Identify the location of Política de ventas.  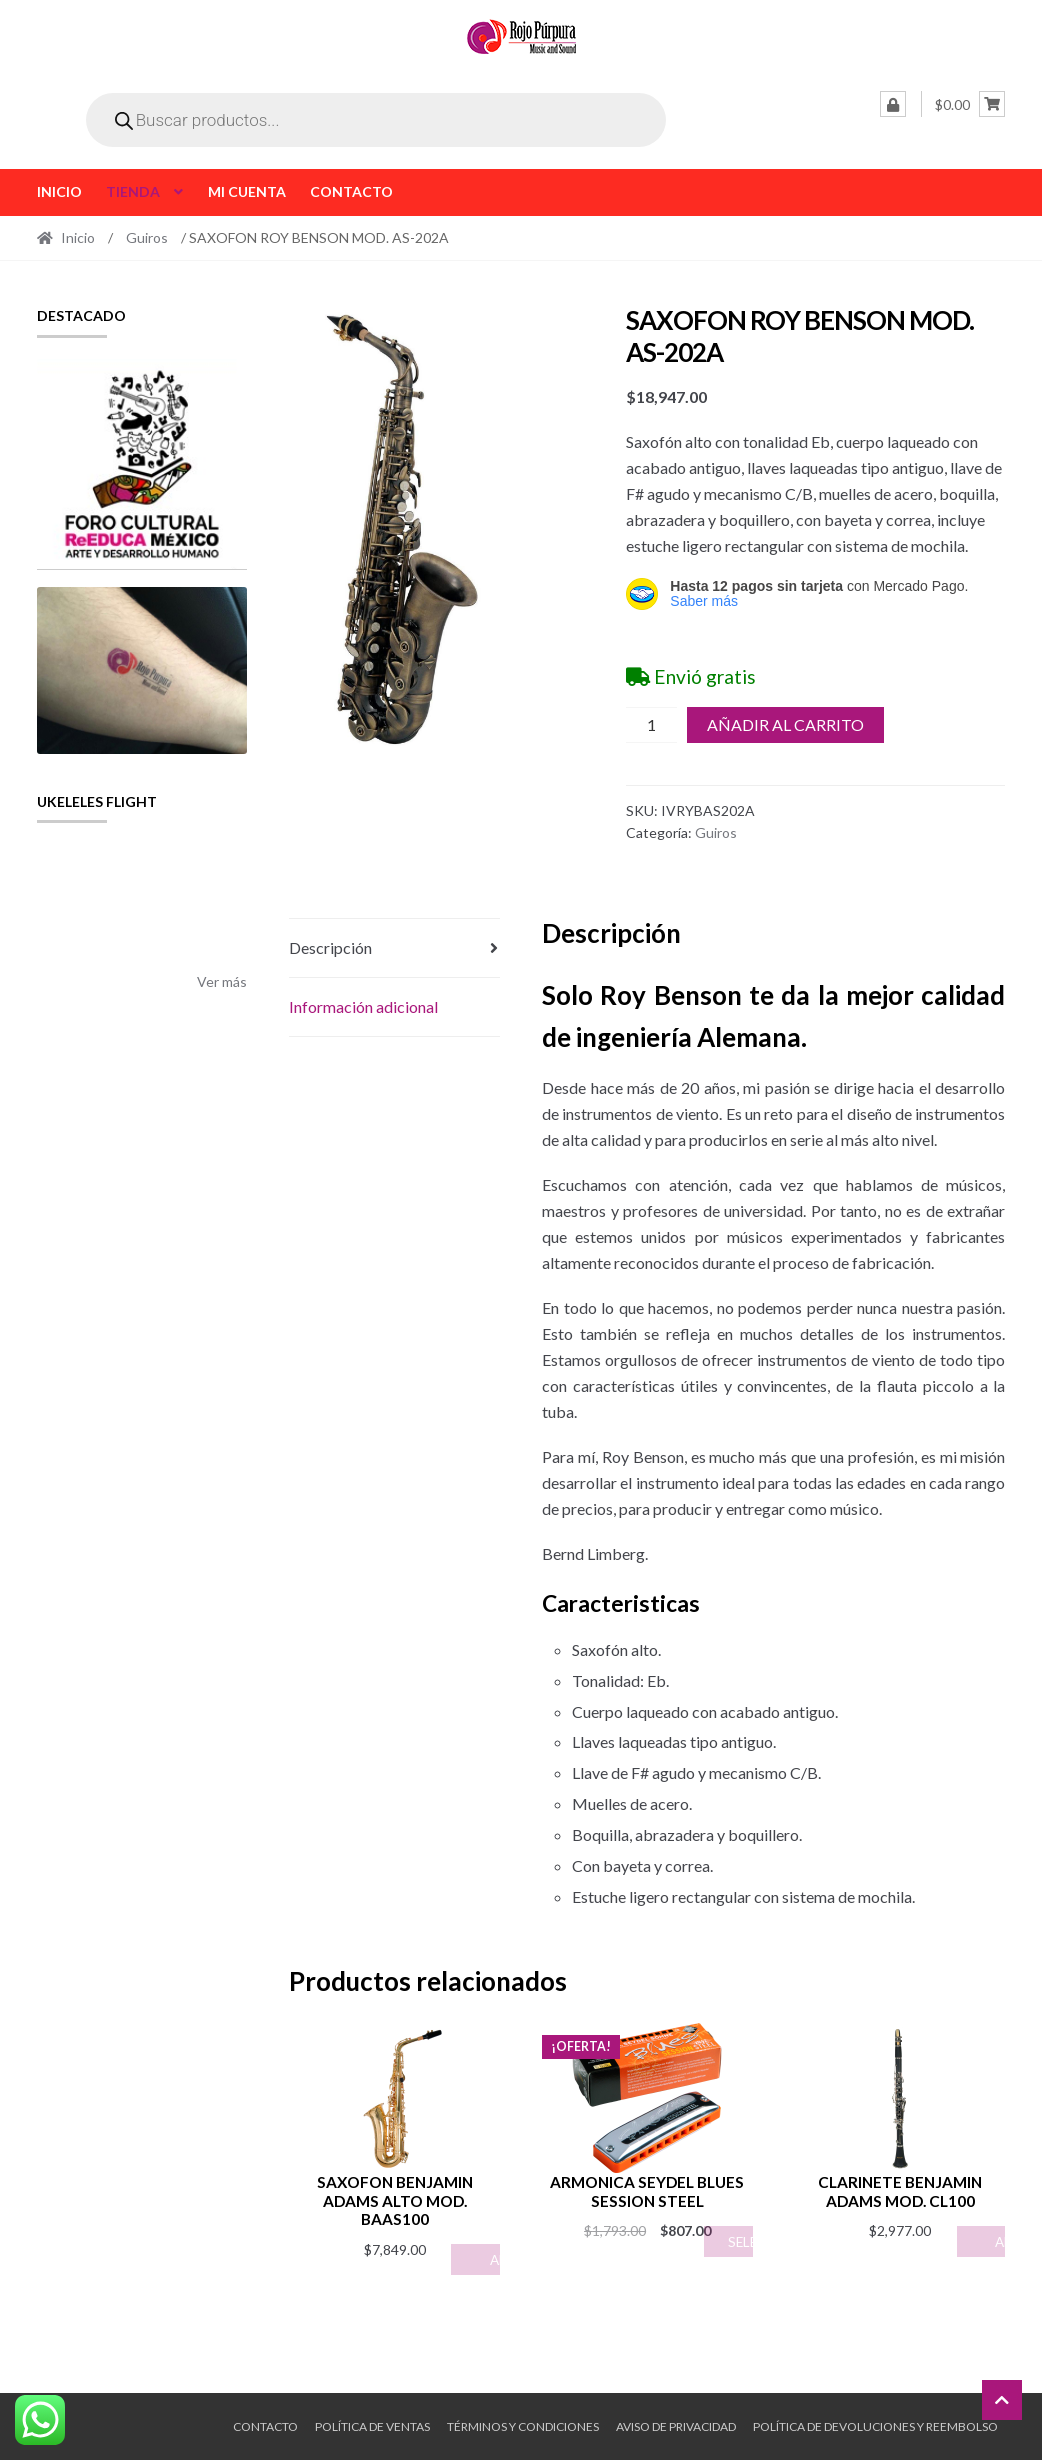
(372, 2426).